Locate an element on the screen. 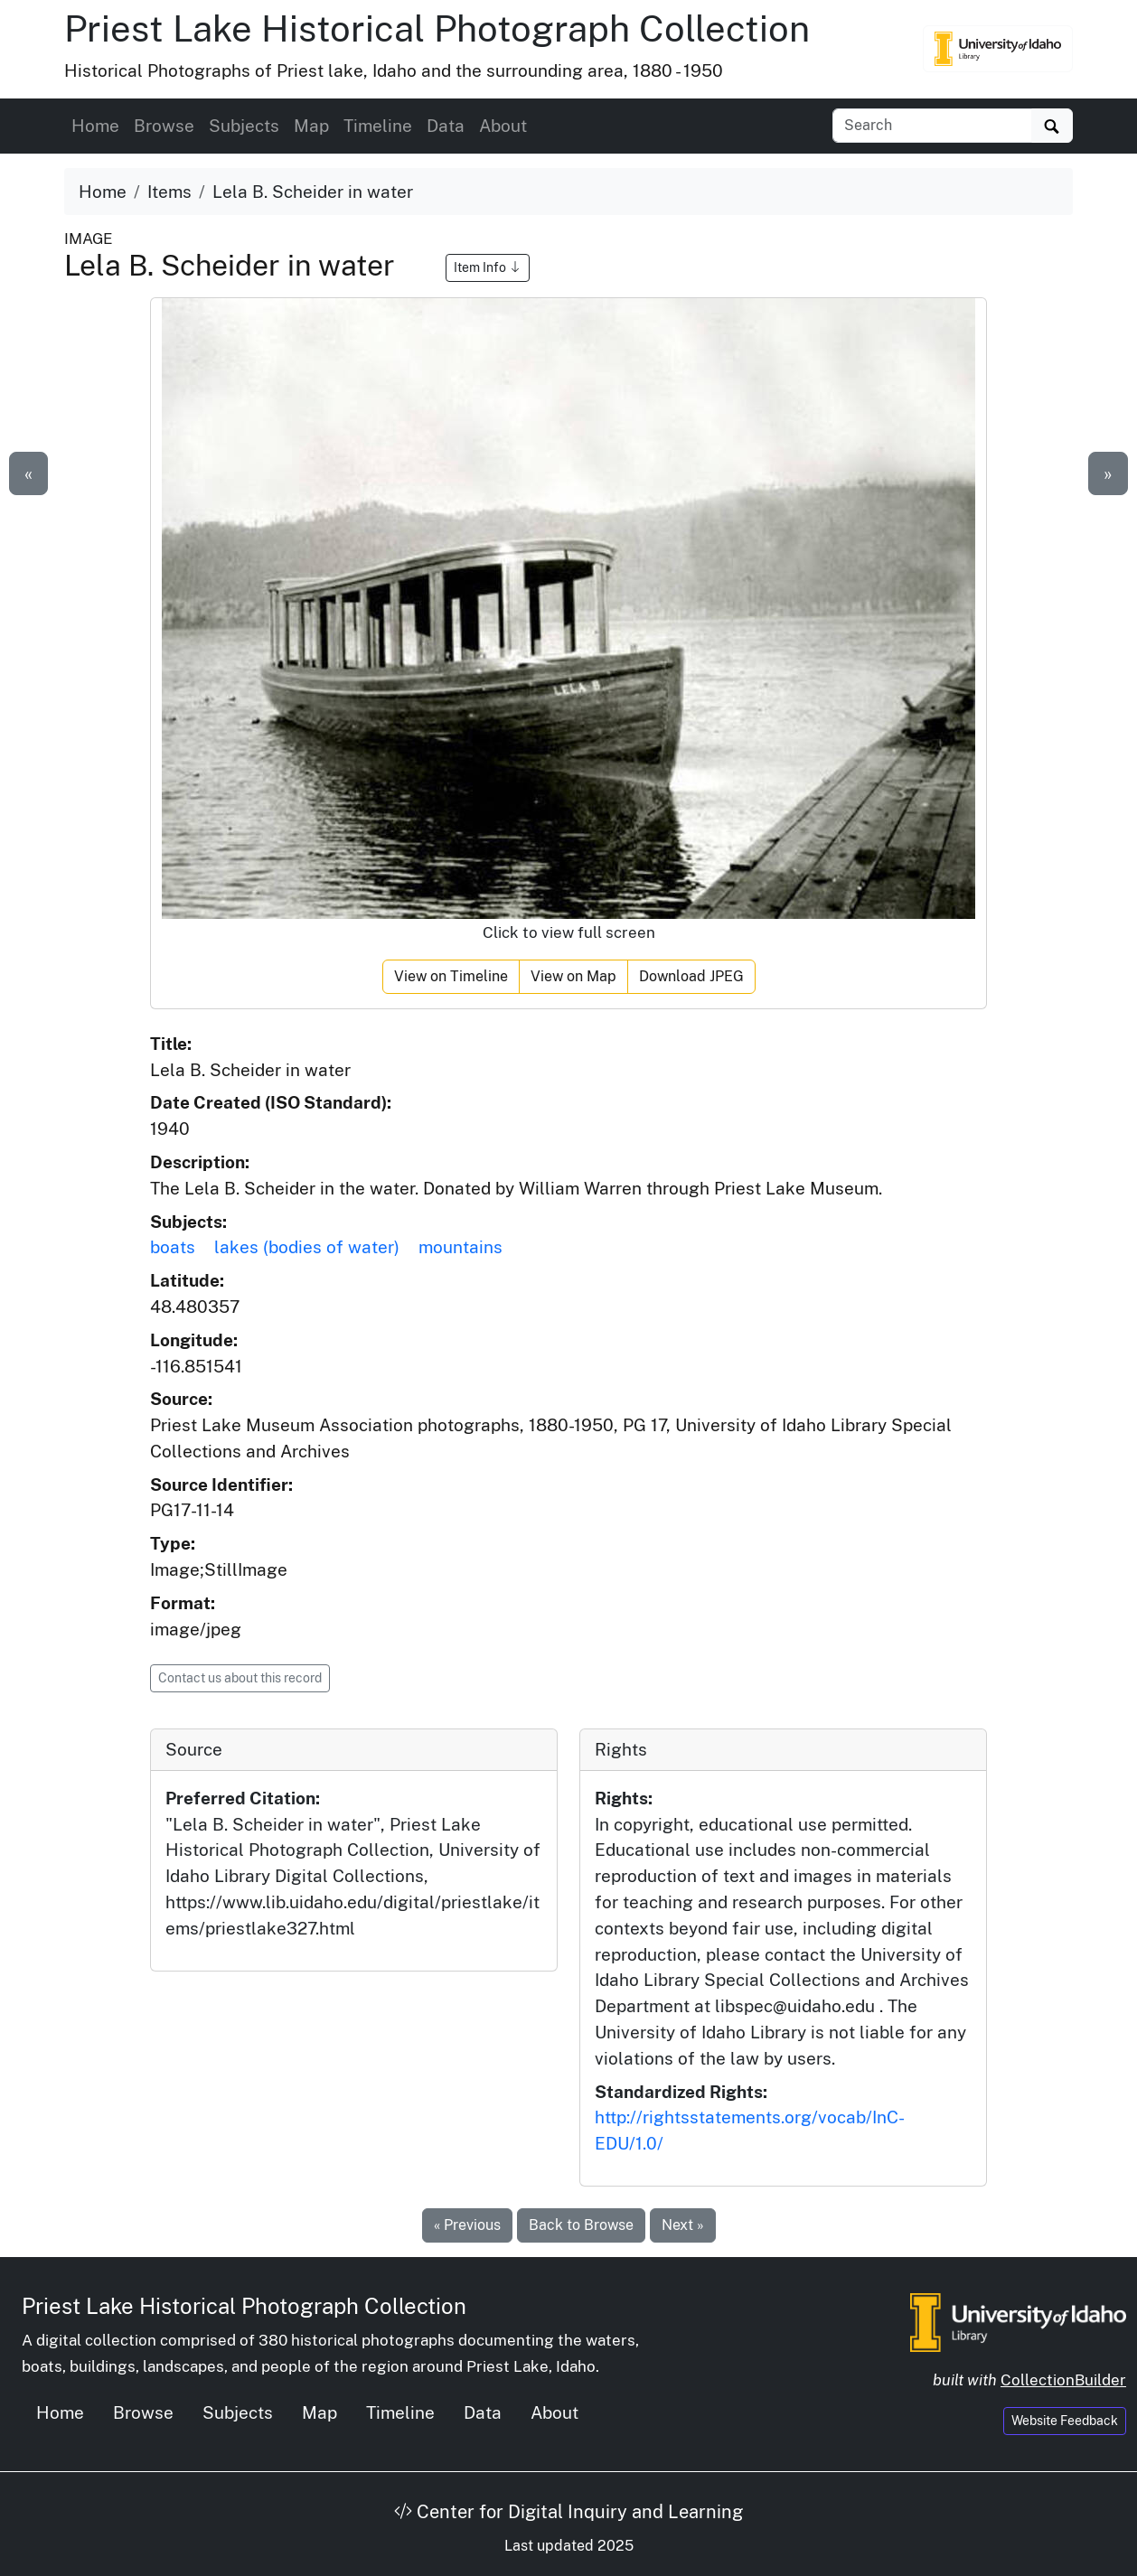  boats is located at coordinates (172, 1247).